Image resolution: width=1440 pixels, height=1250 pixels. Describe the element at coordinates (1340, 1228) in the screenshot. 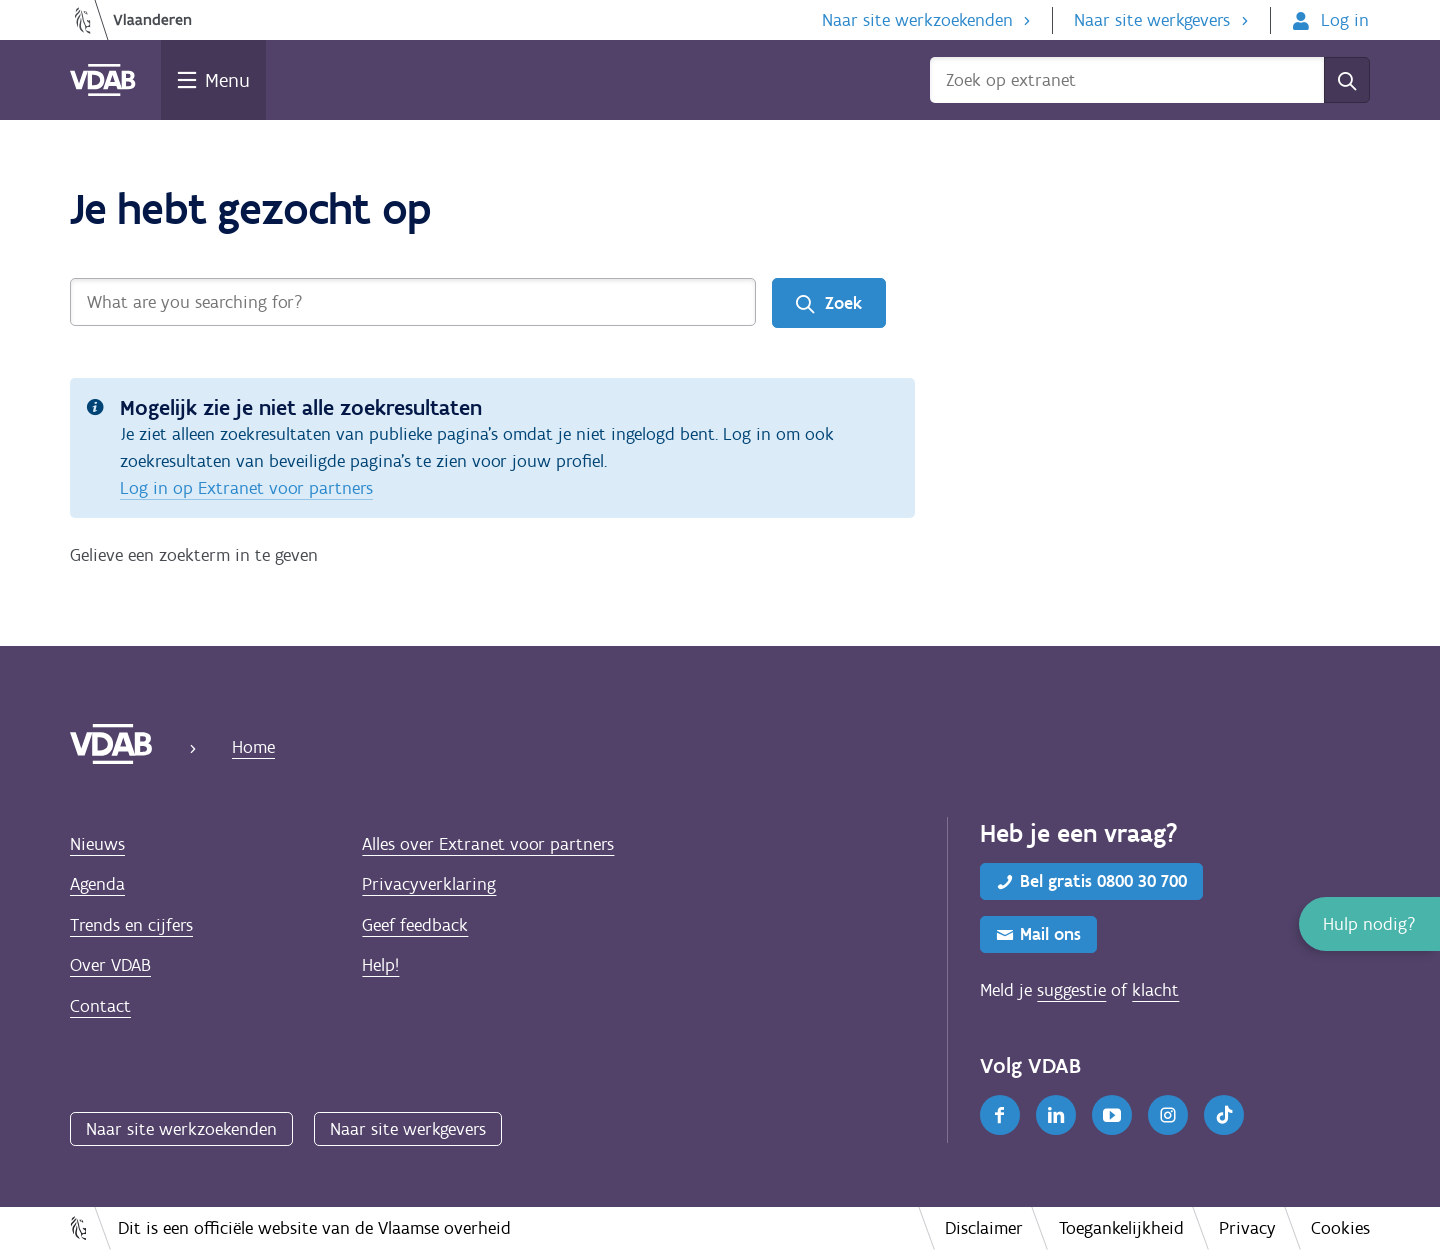

I see `Cookies` at that location.